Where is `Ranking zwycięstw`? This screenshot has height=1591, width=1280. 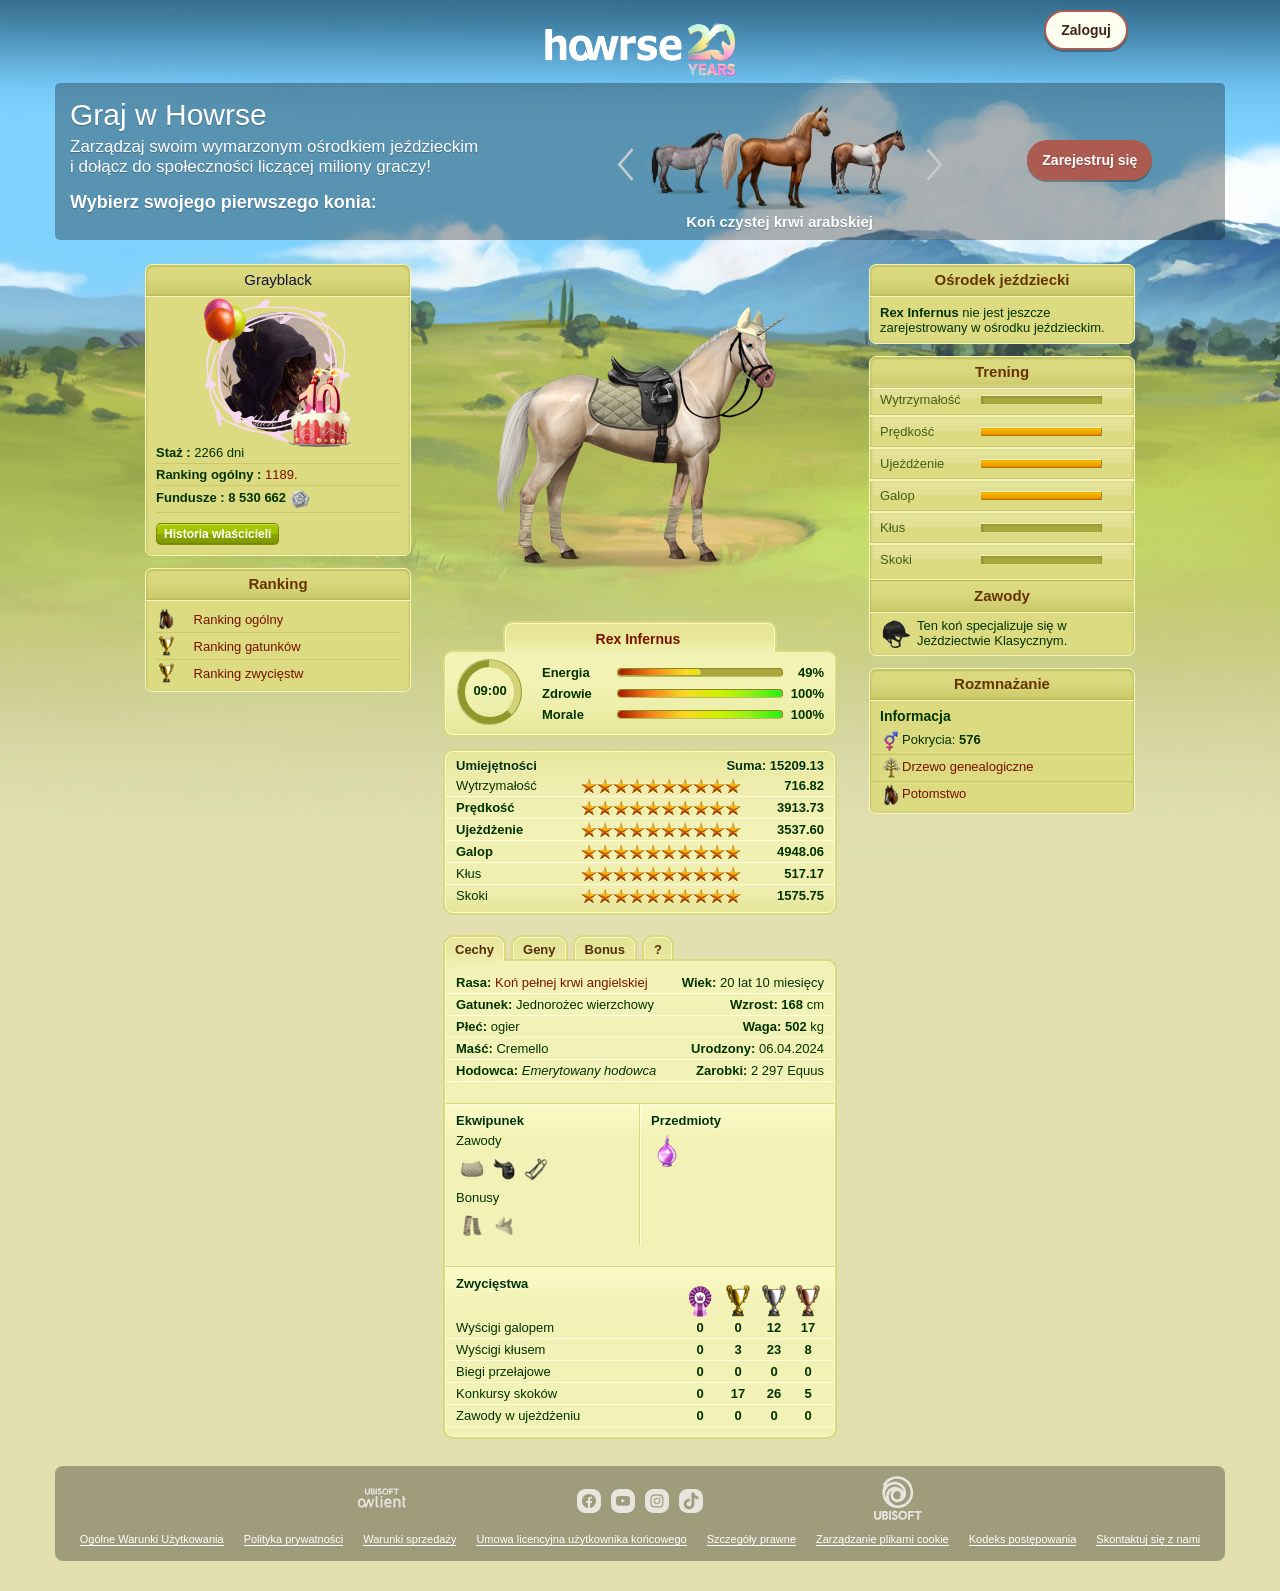 Ranking zwycięstw is located at coordinates (249, 673).